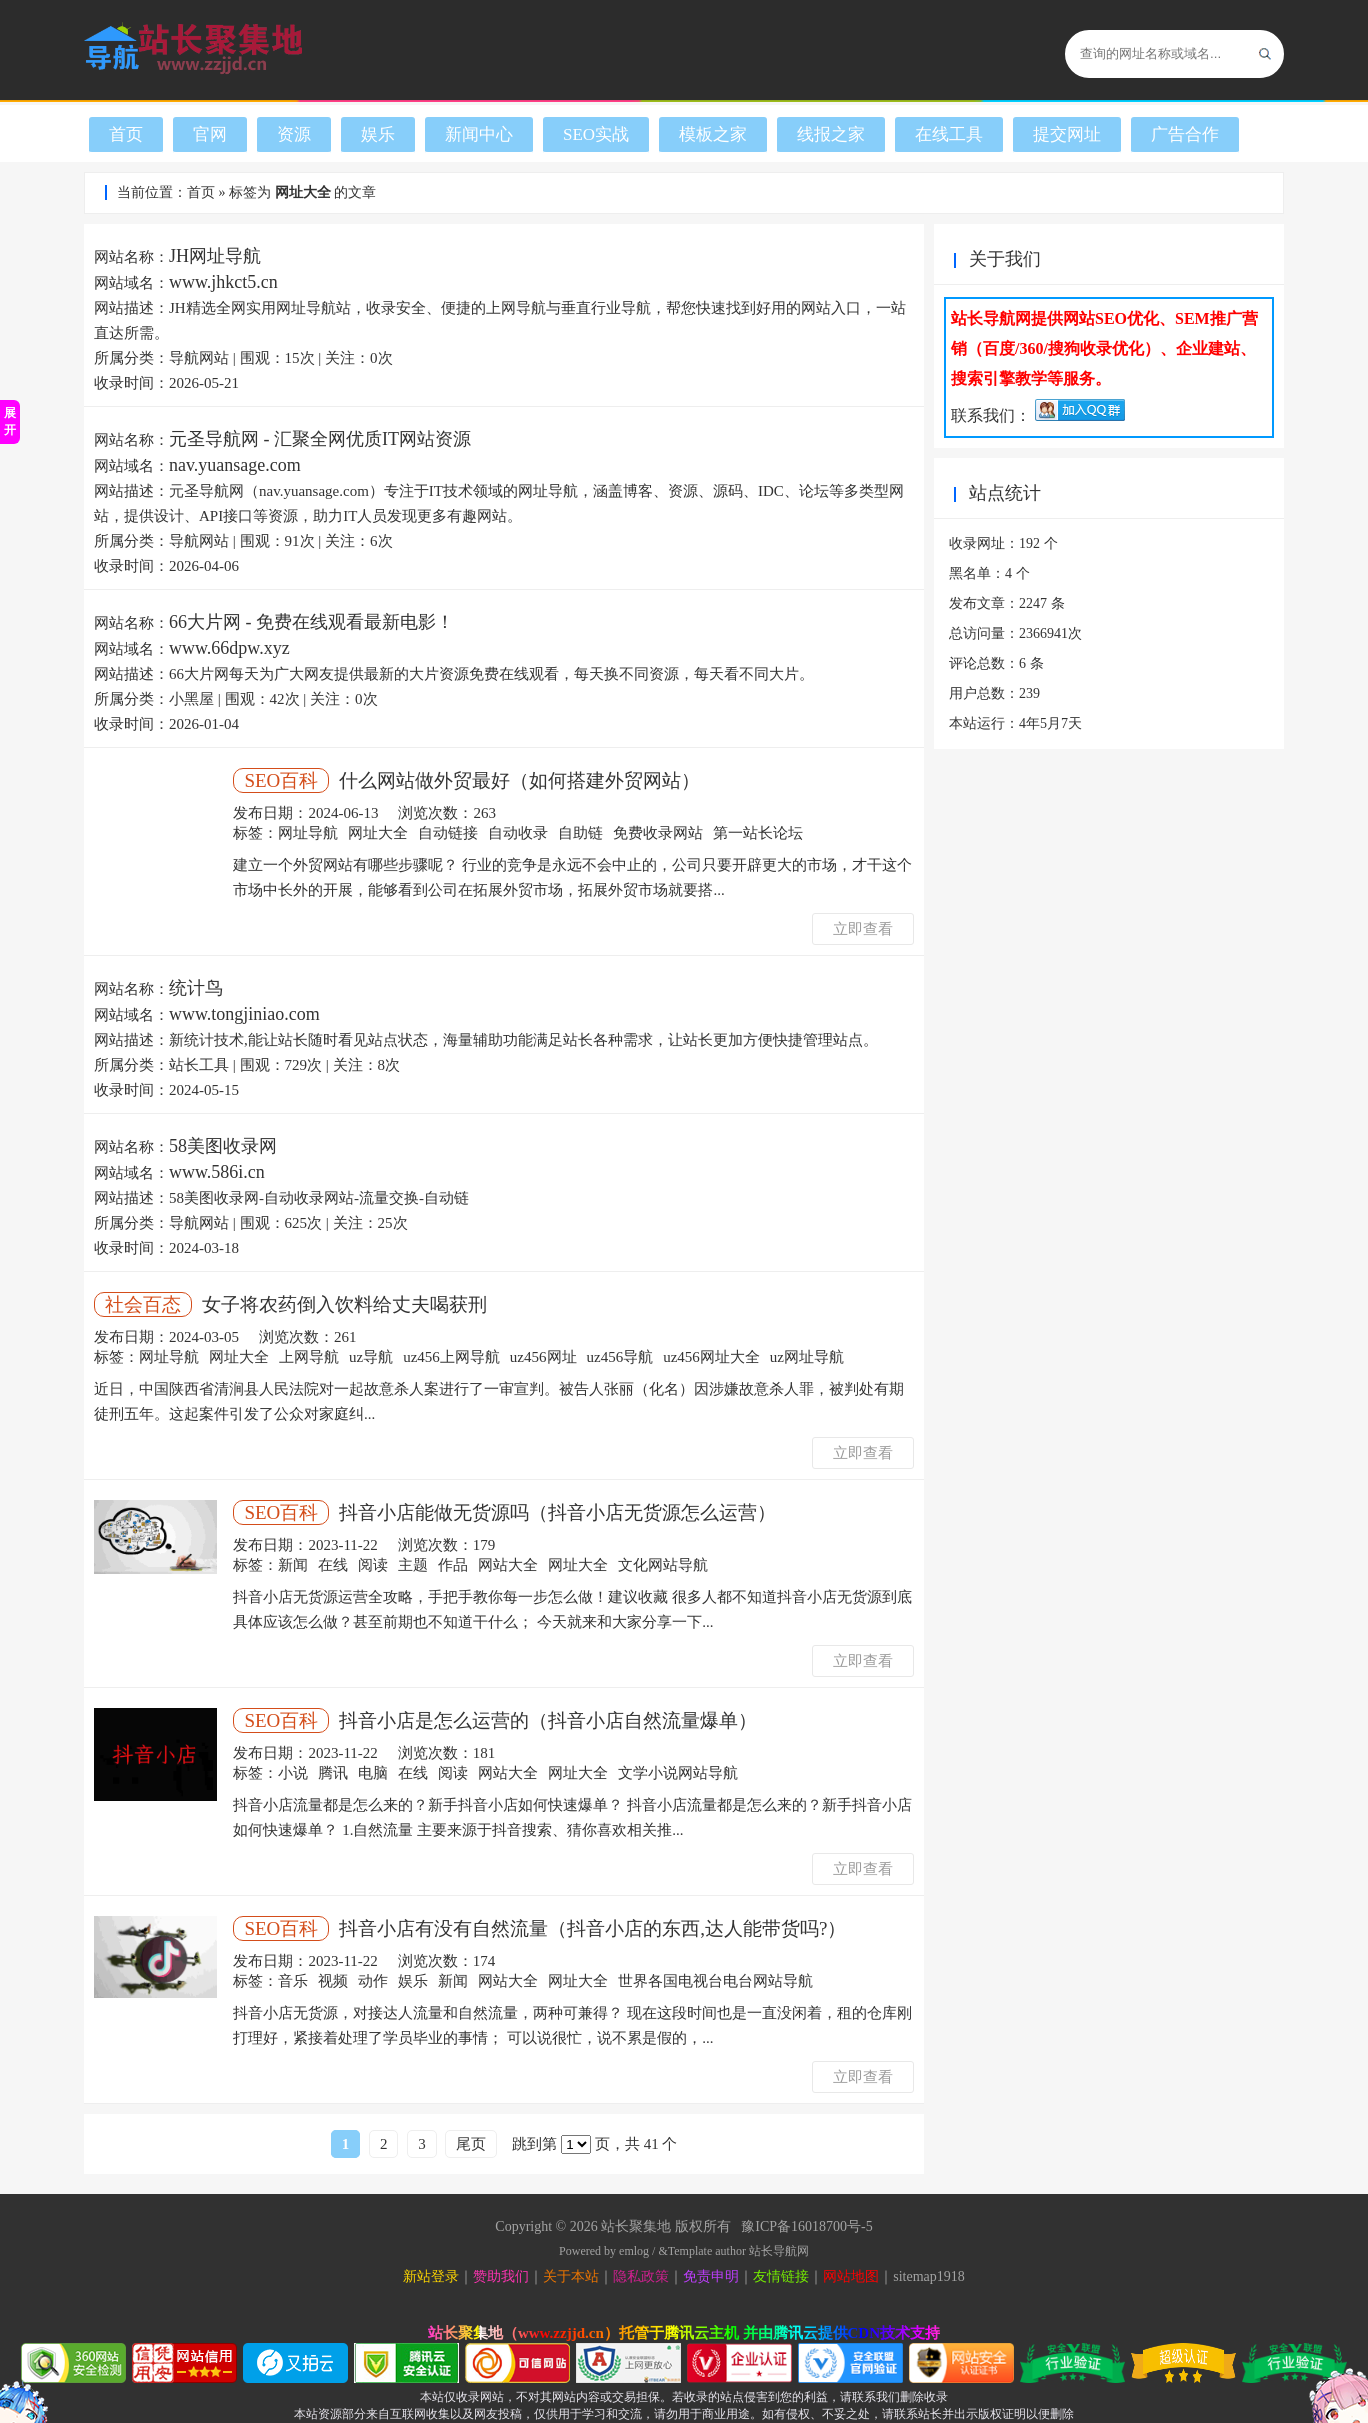  What do you see at coordinates (244, 1014) in the screenshot?
I see `www.tongjiniao.com` at bounding box center [244, 1014].